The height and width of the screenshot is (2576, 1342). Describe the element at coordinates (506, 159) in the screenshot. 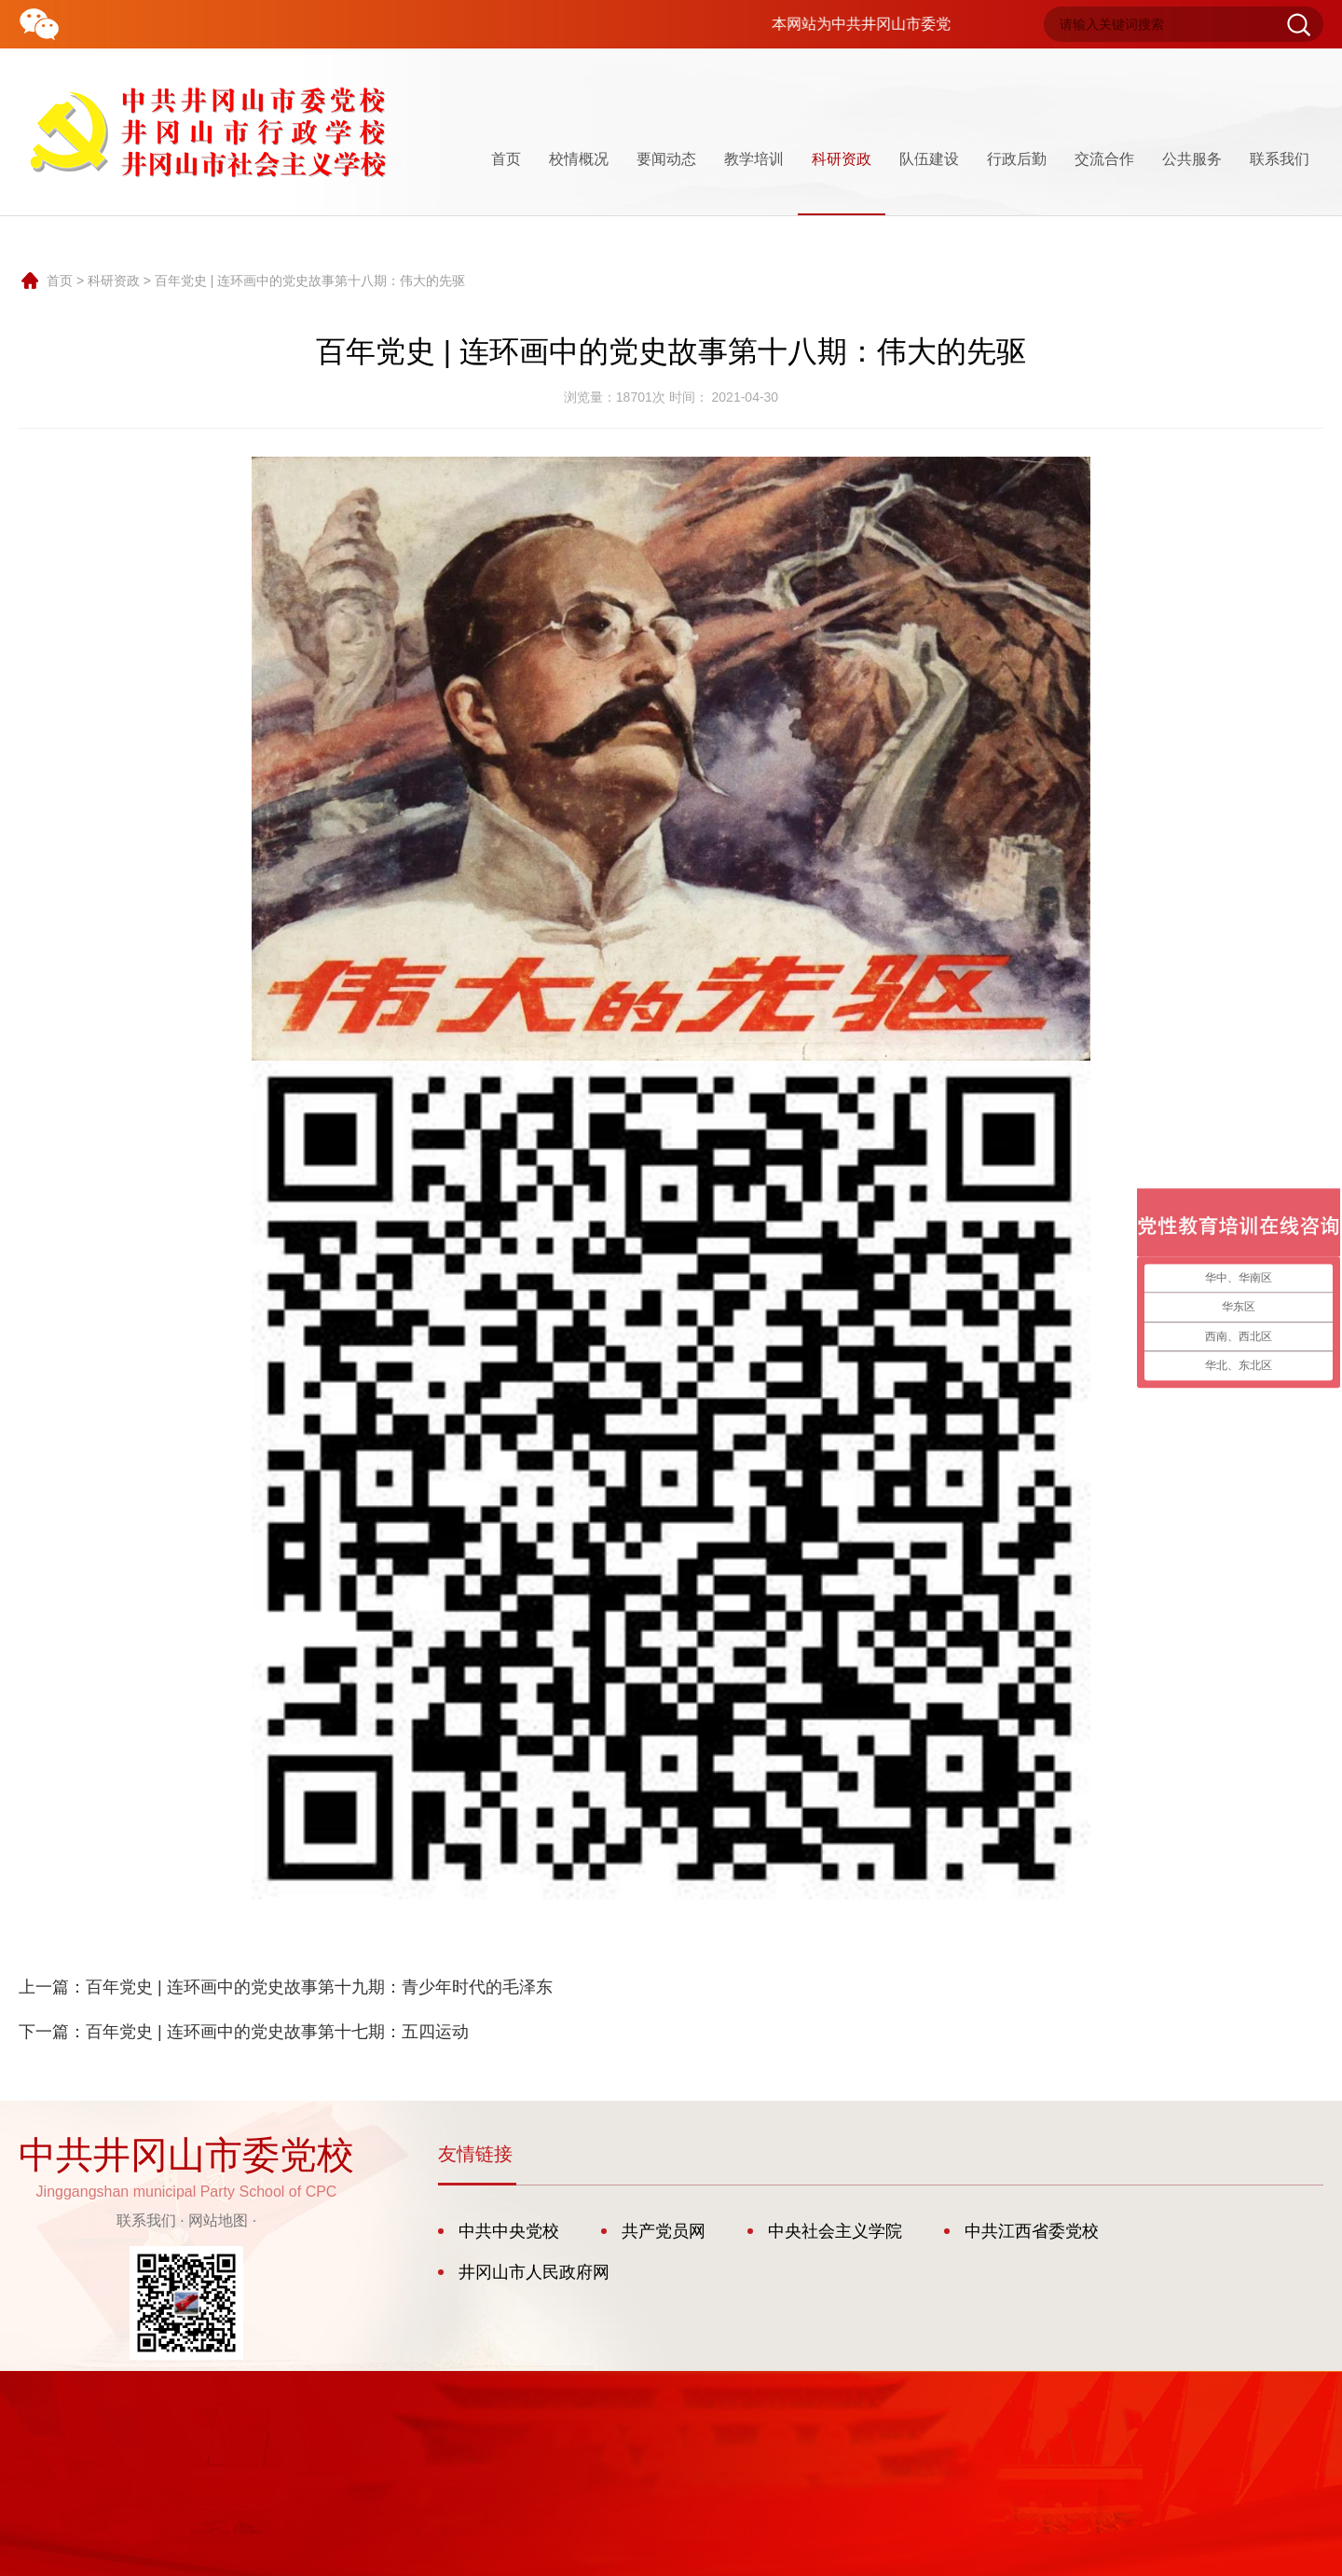

I see `首页` at that location.